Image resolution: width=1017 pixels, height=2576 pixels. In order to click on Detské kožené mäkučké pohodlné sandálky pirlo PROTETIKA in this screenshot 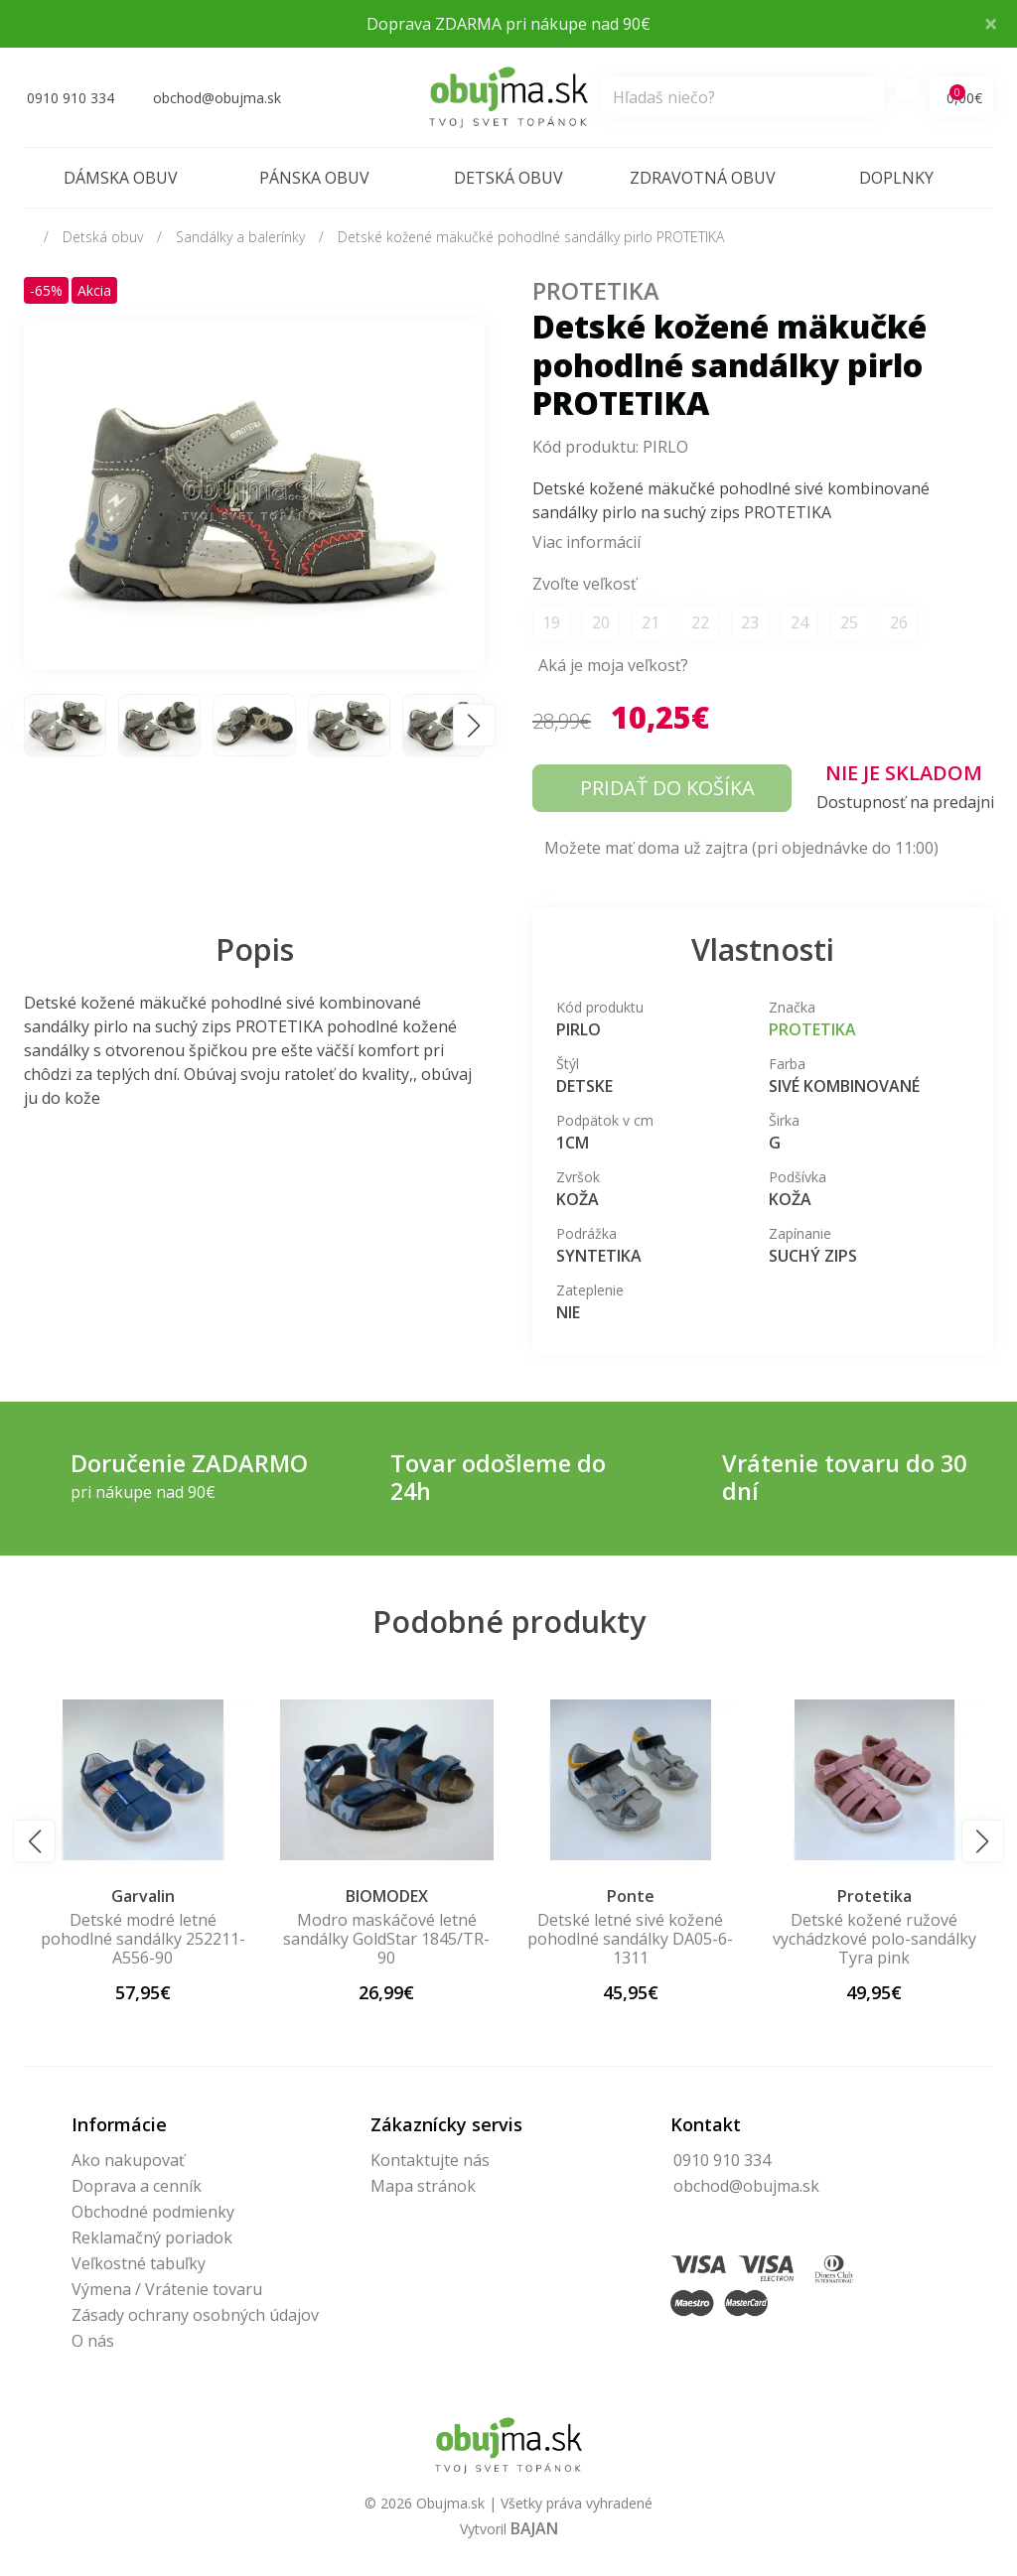, I will do `click(531, 236)`.